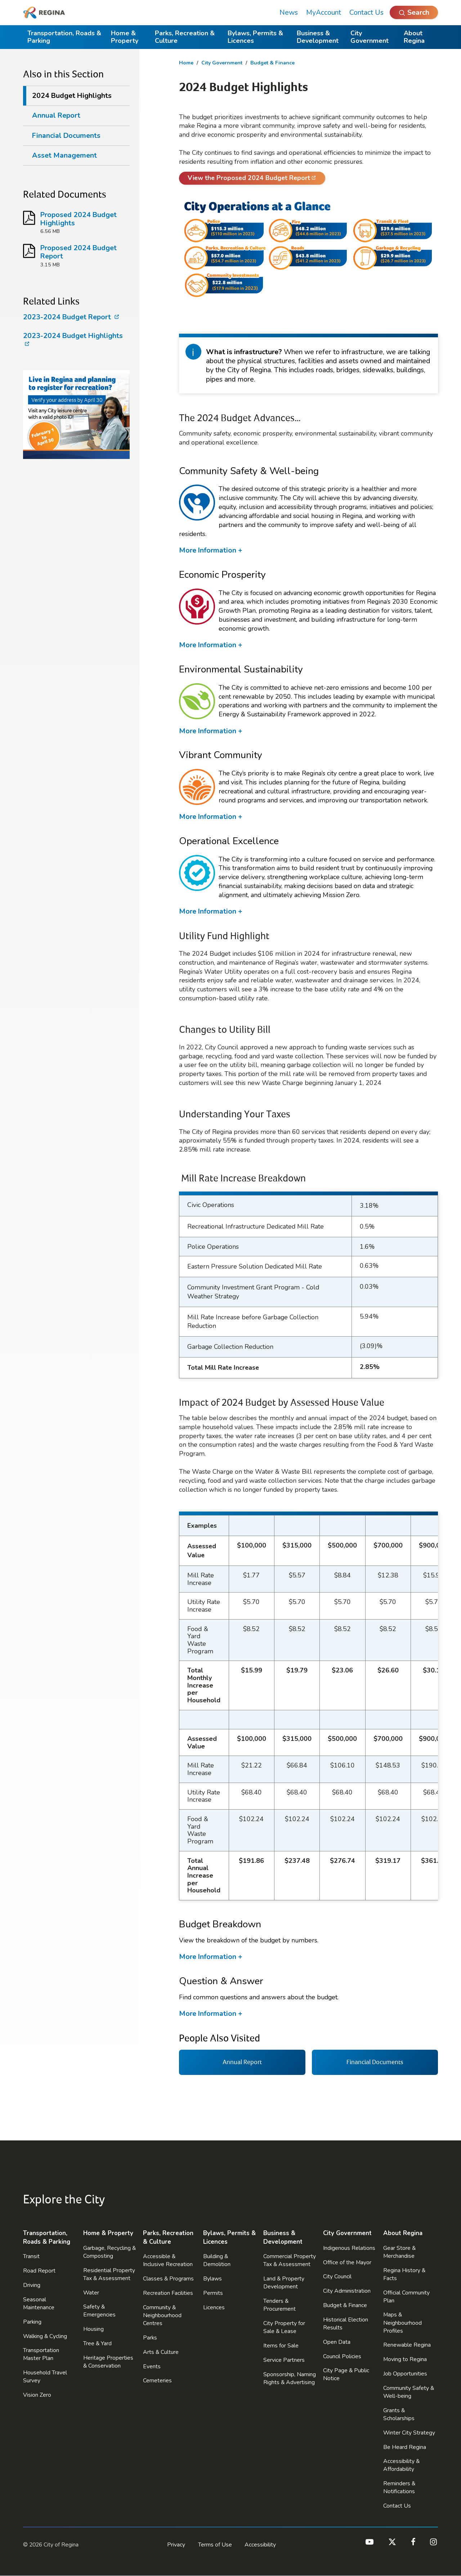 This screenshot has width=461, height=2576. What do you see at coordinates (150, 2338) in the screenshot?
I see `Parks` at bounding box center [150, 2338].